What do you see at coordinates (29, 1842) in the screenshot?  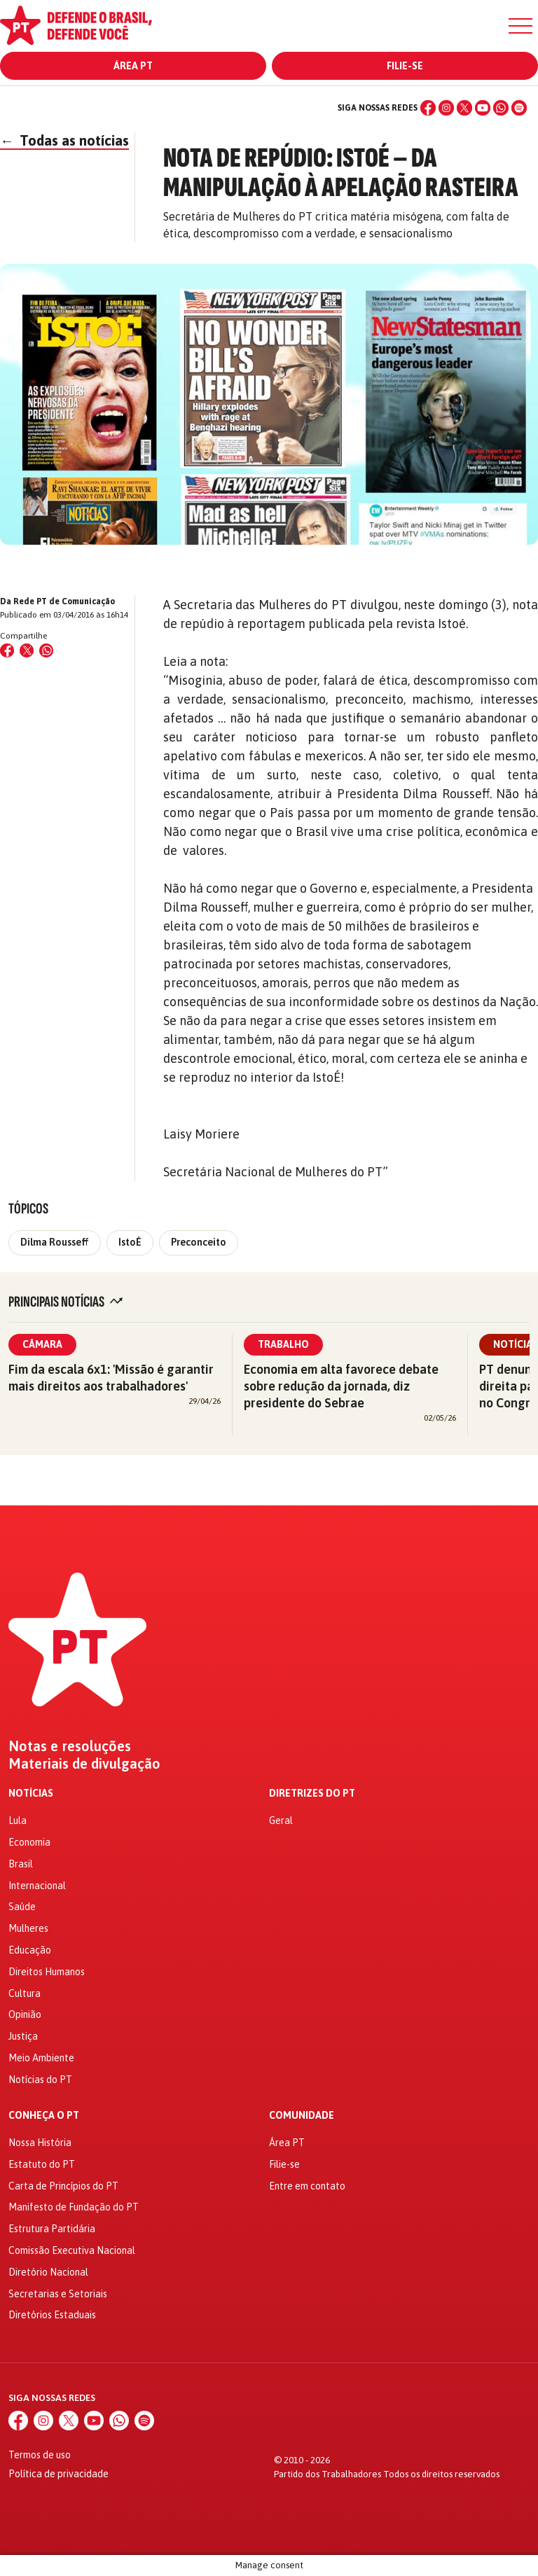 I see `Economia` at bounding box center [29, 1842].